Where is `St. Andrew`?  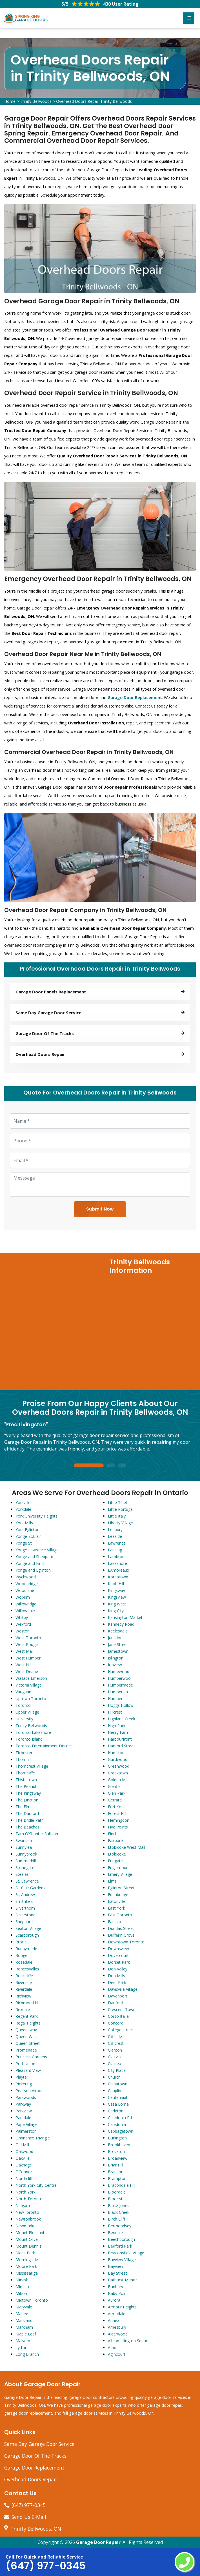
St. Andrew is located at coordinates (25, 1894).